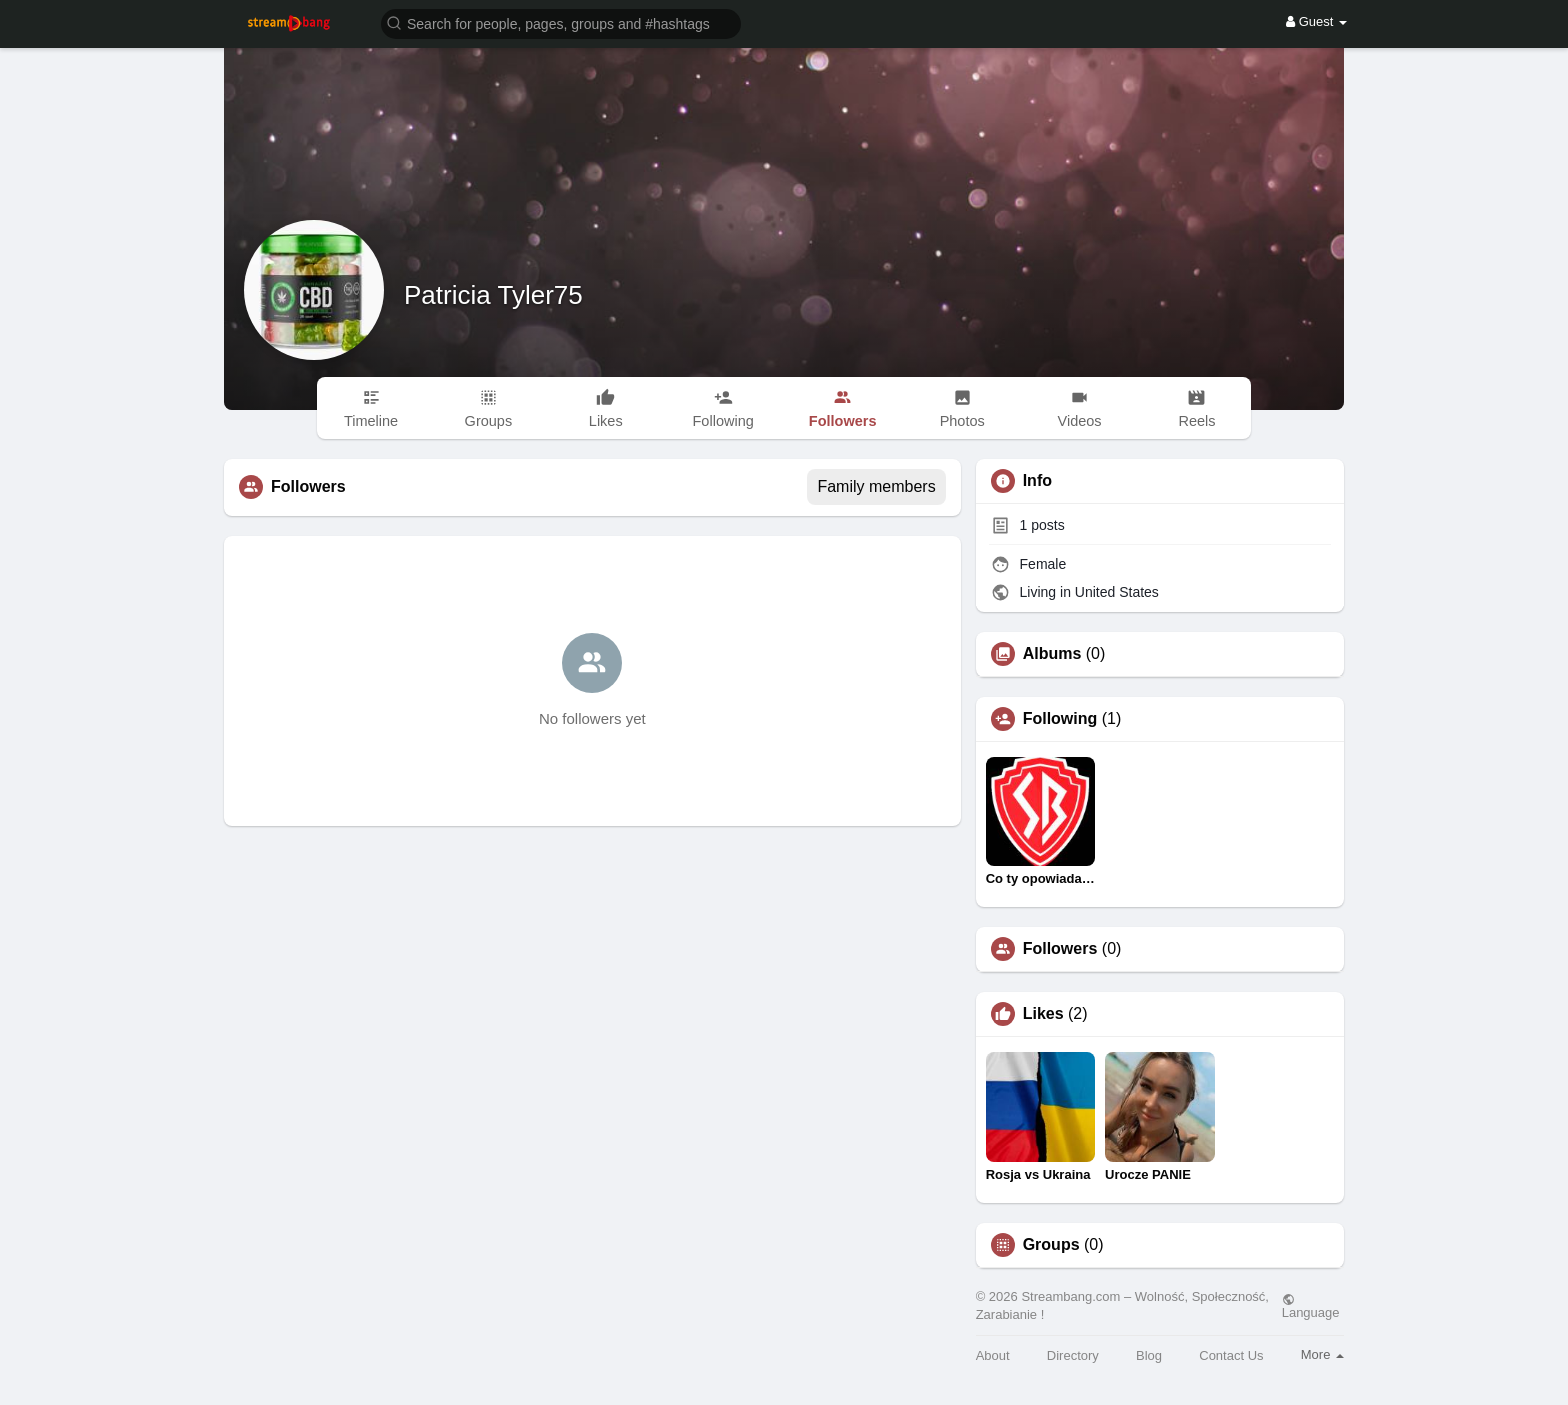 The width and height of the screenshot is (1568, 1405). What do you see at coordinates (561, 22) in the screenshot?
I see `[button]` at bounding box center [561, 22].